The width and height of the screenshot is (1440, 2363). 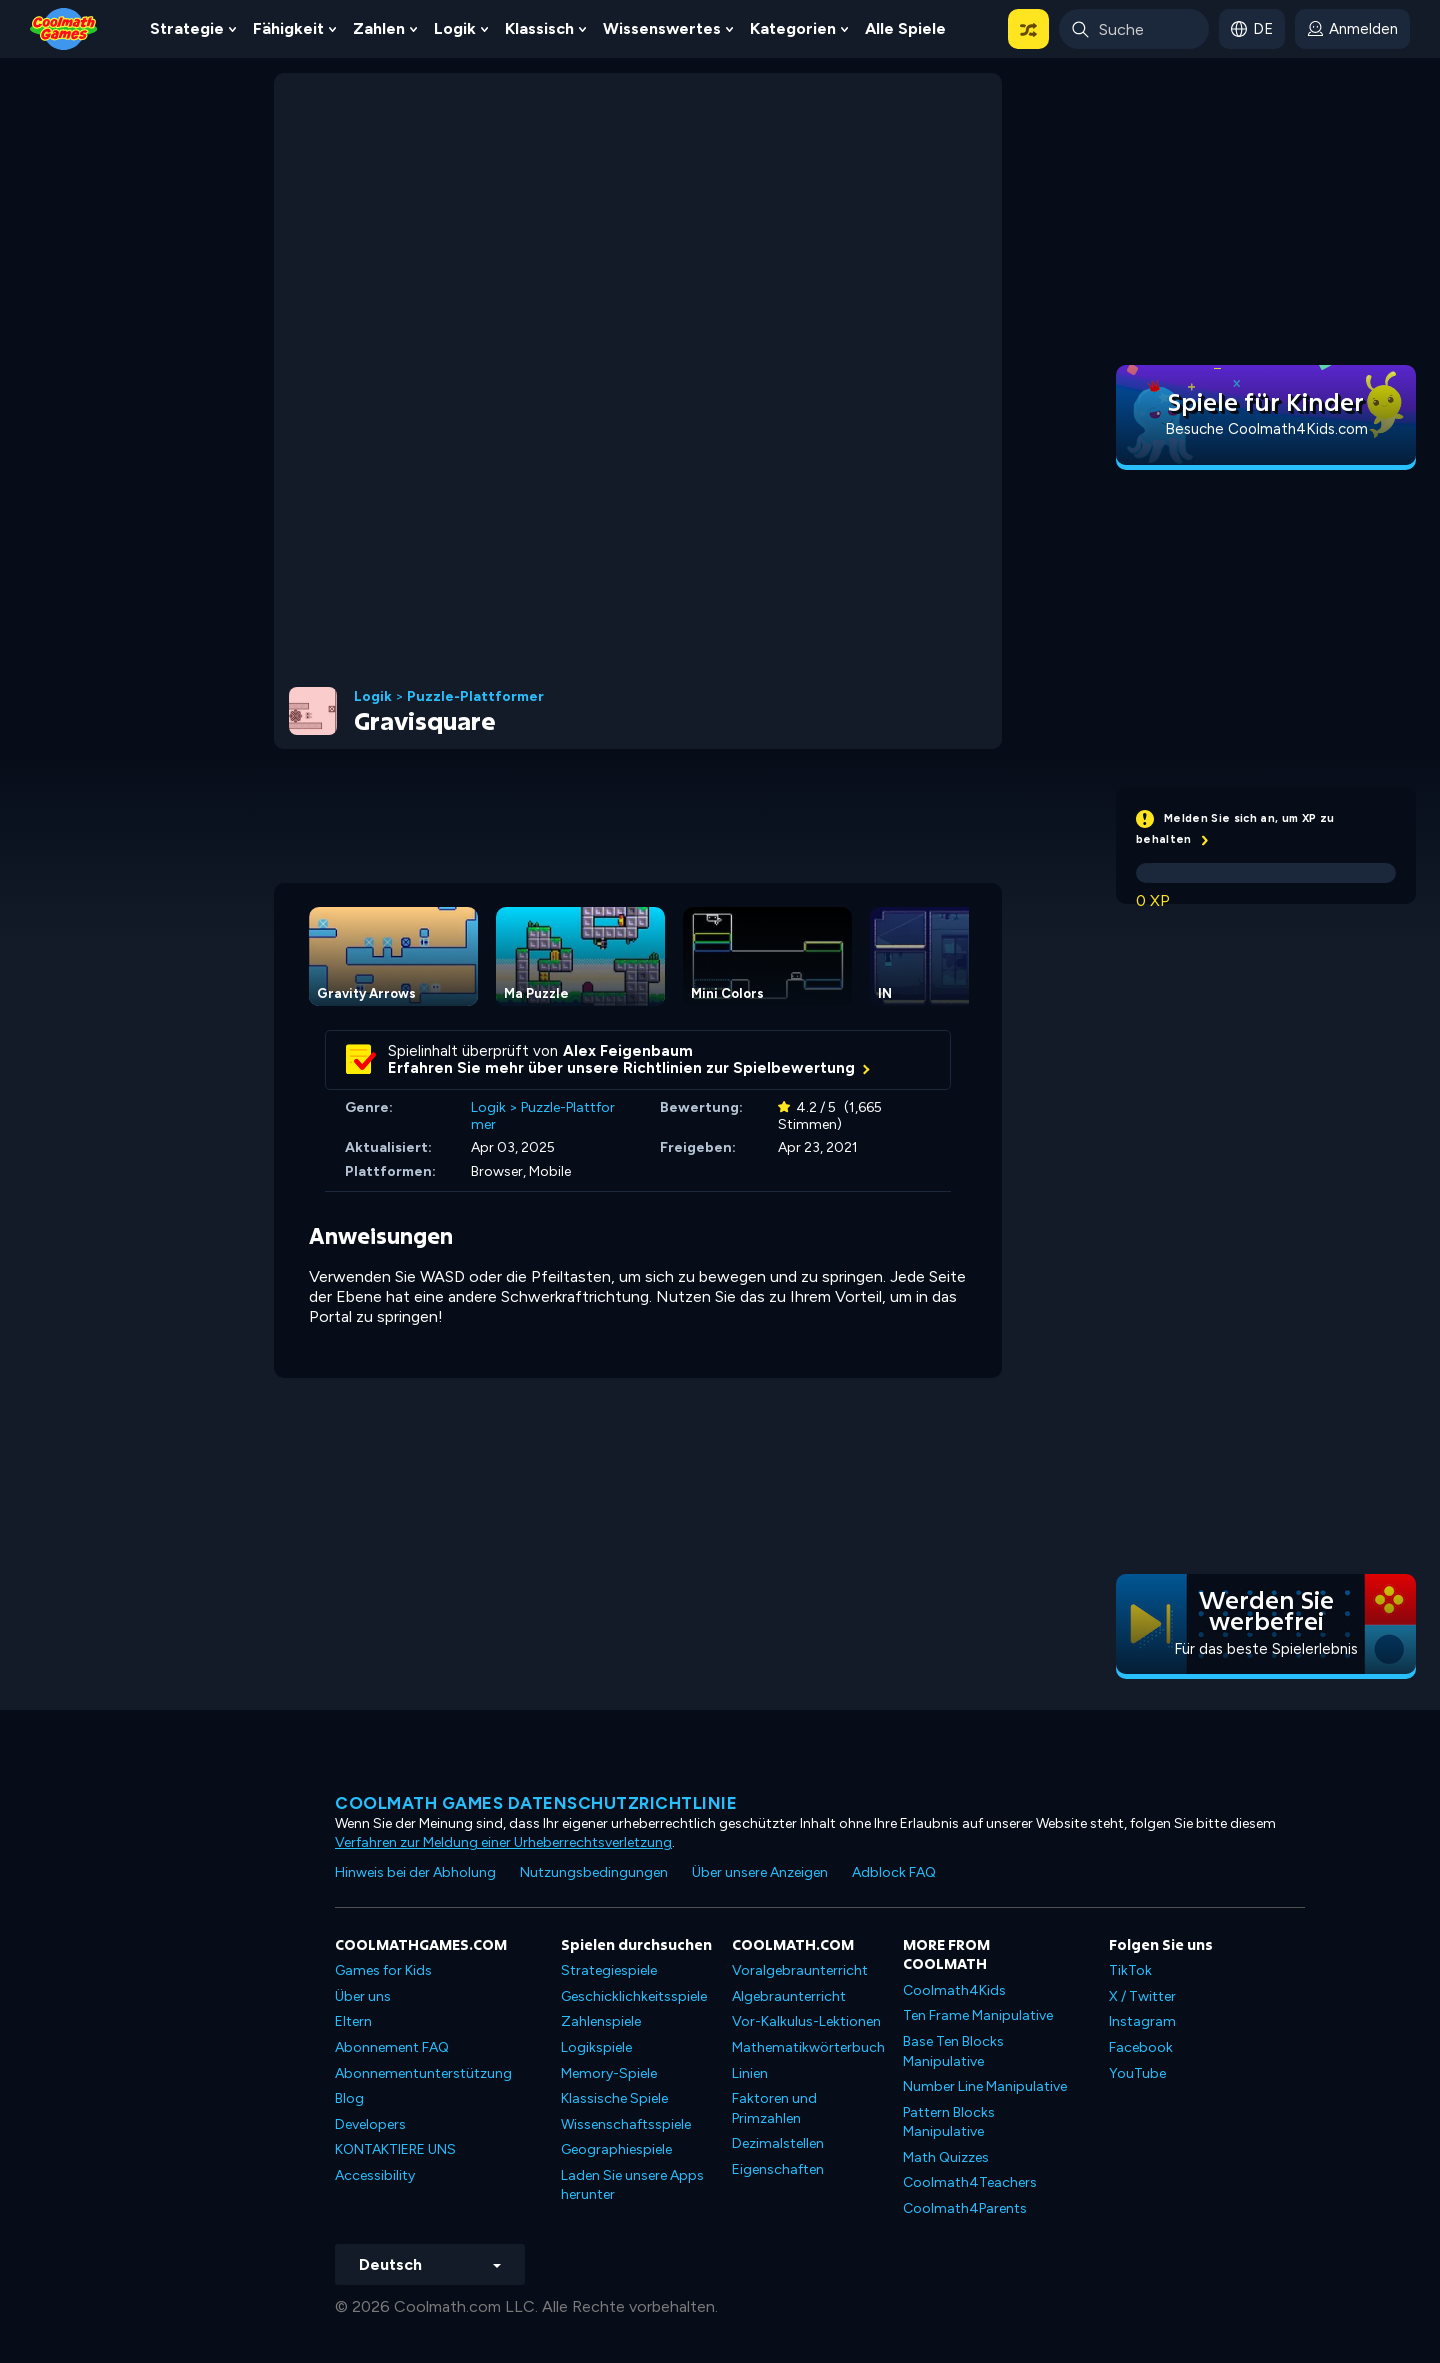 What do you see at coordinates (349, 2098) in the screenshot?
I see `Blog` at bounding box center [349, 2098].